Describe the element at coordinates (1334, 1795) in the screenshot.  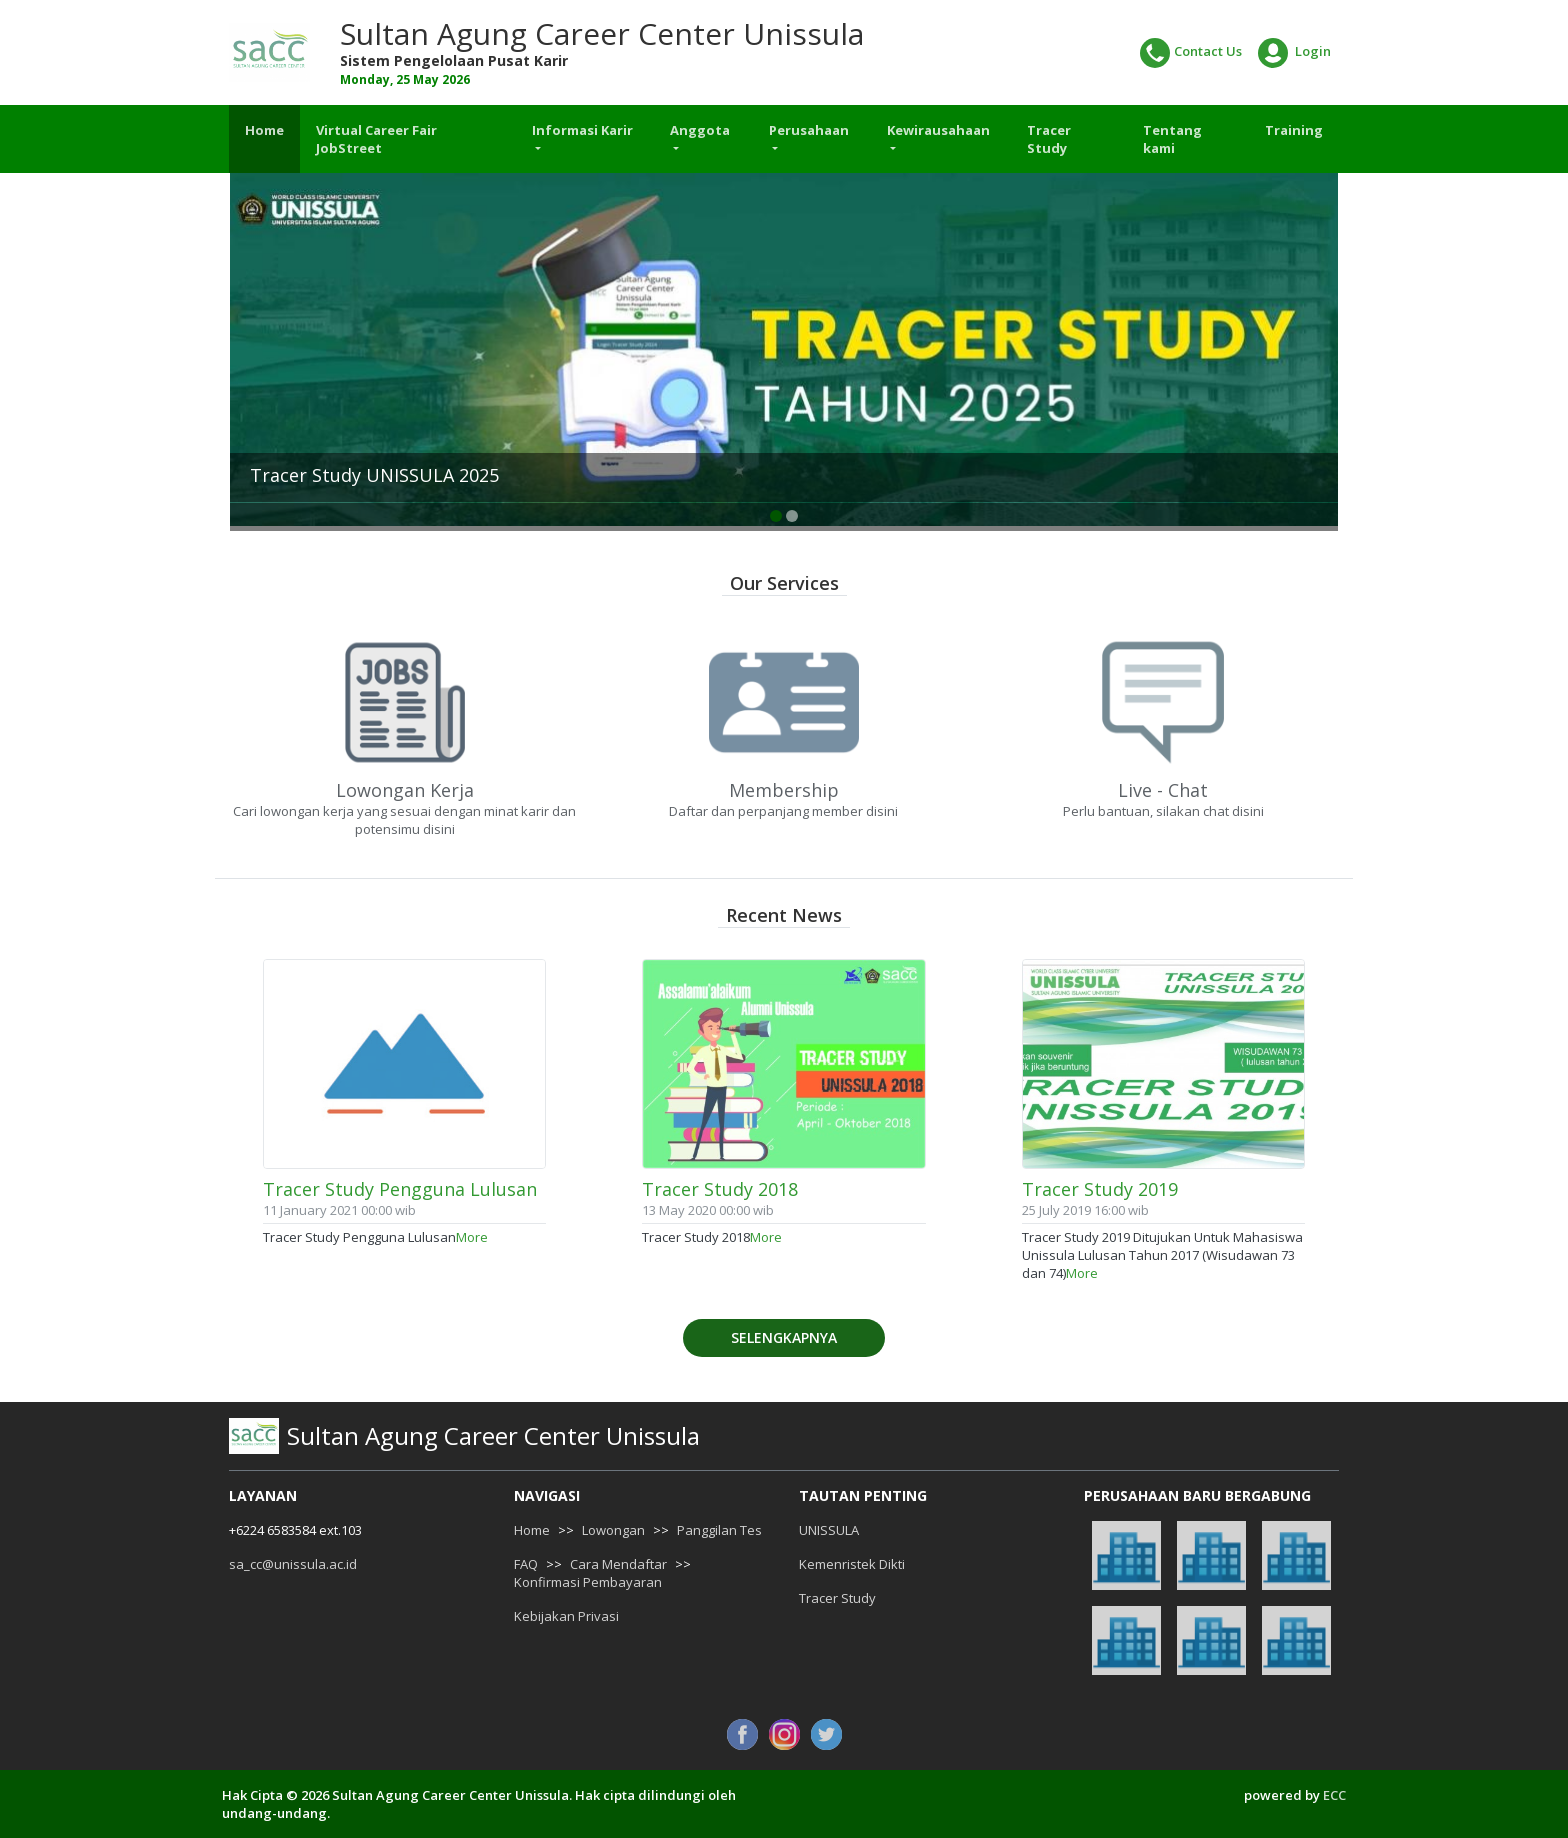
I see `ECC` at that location.